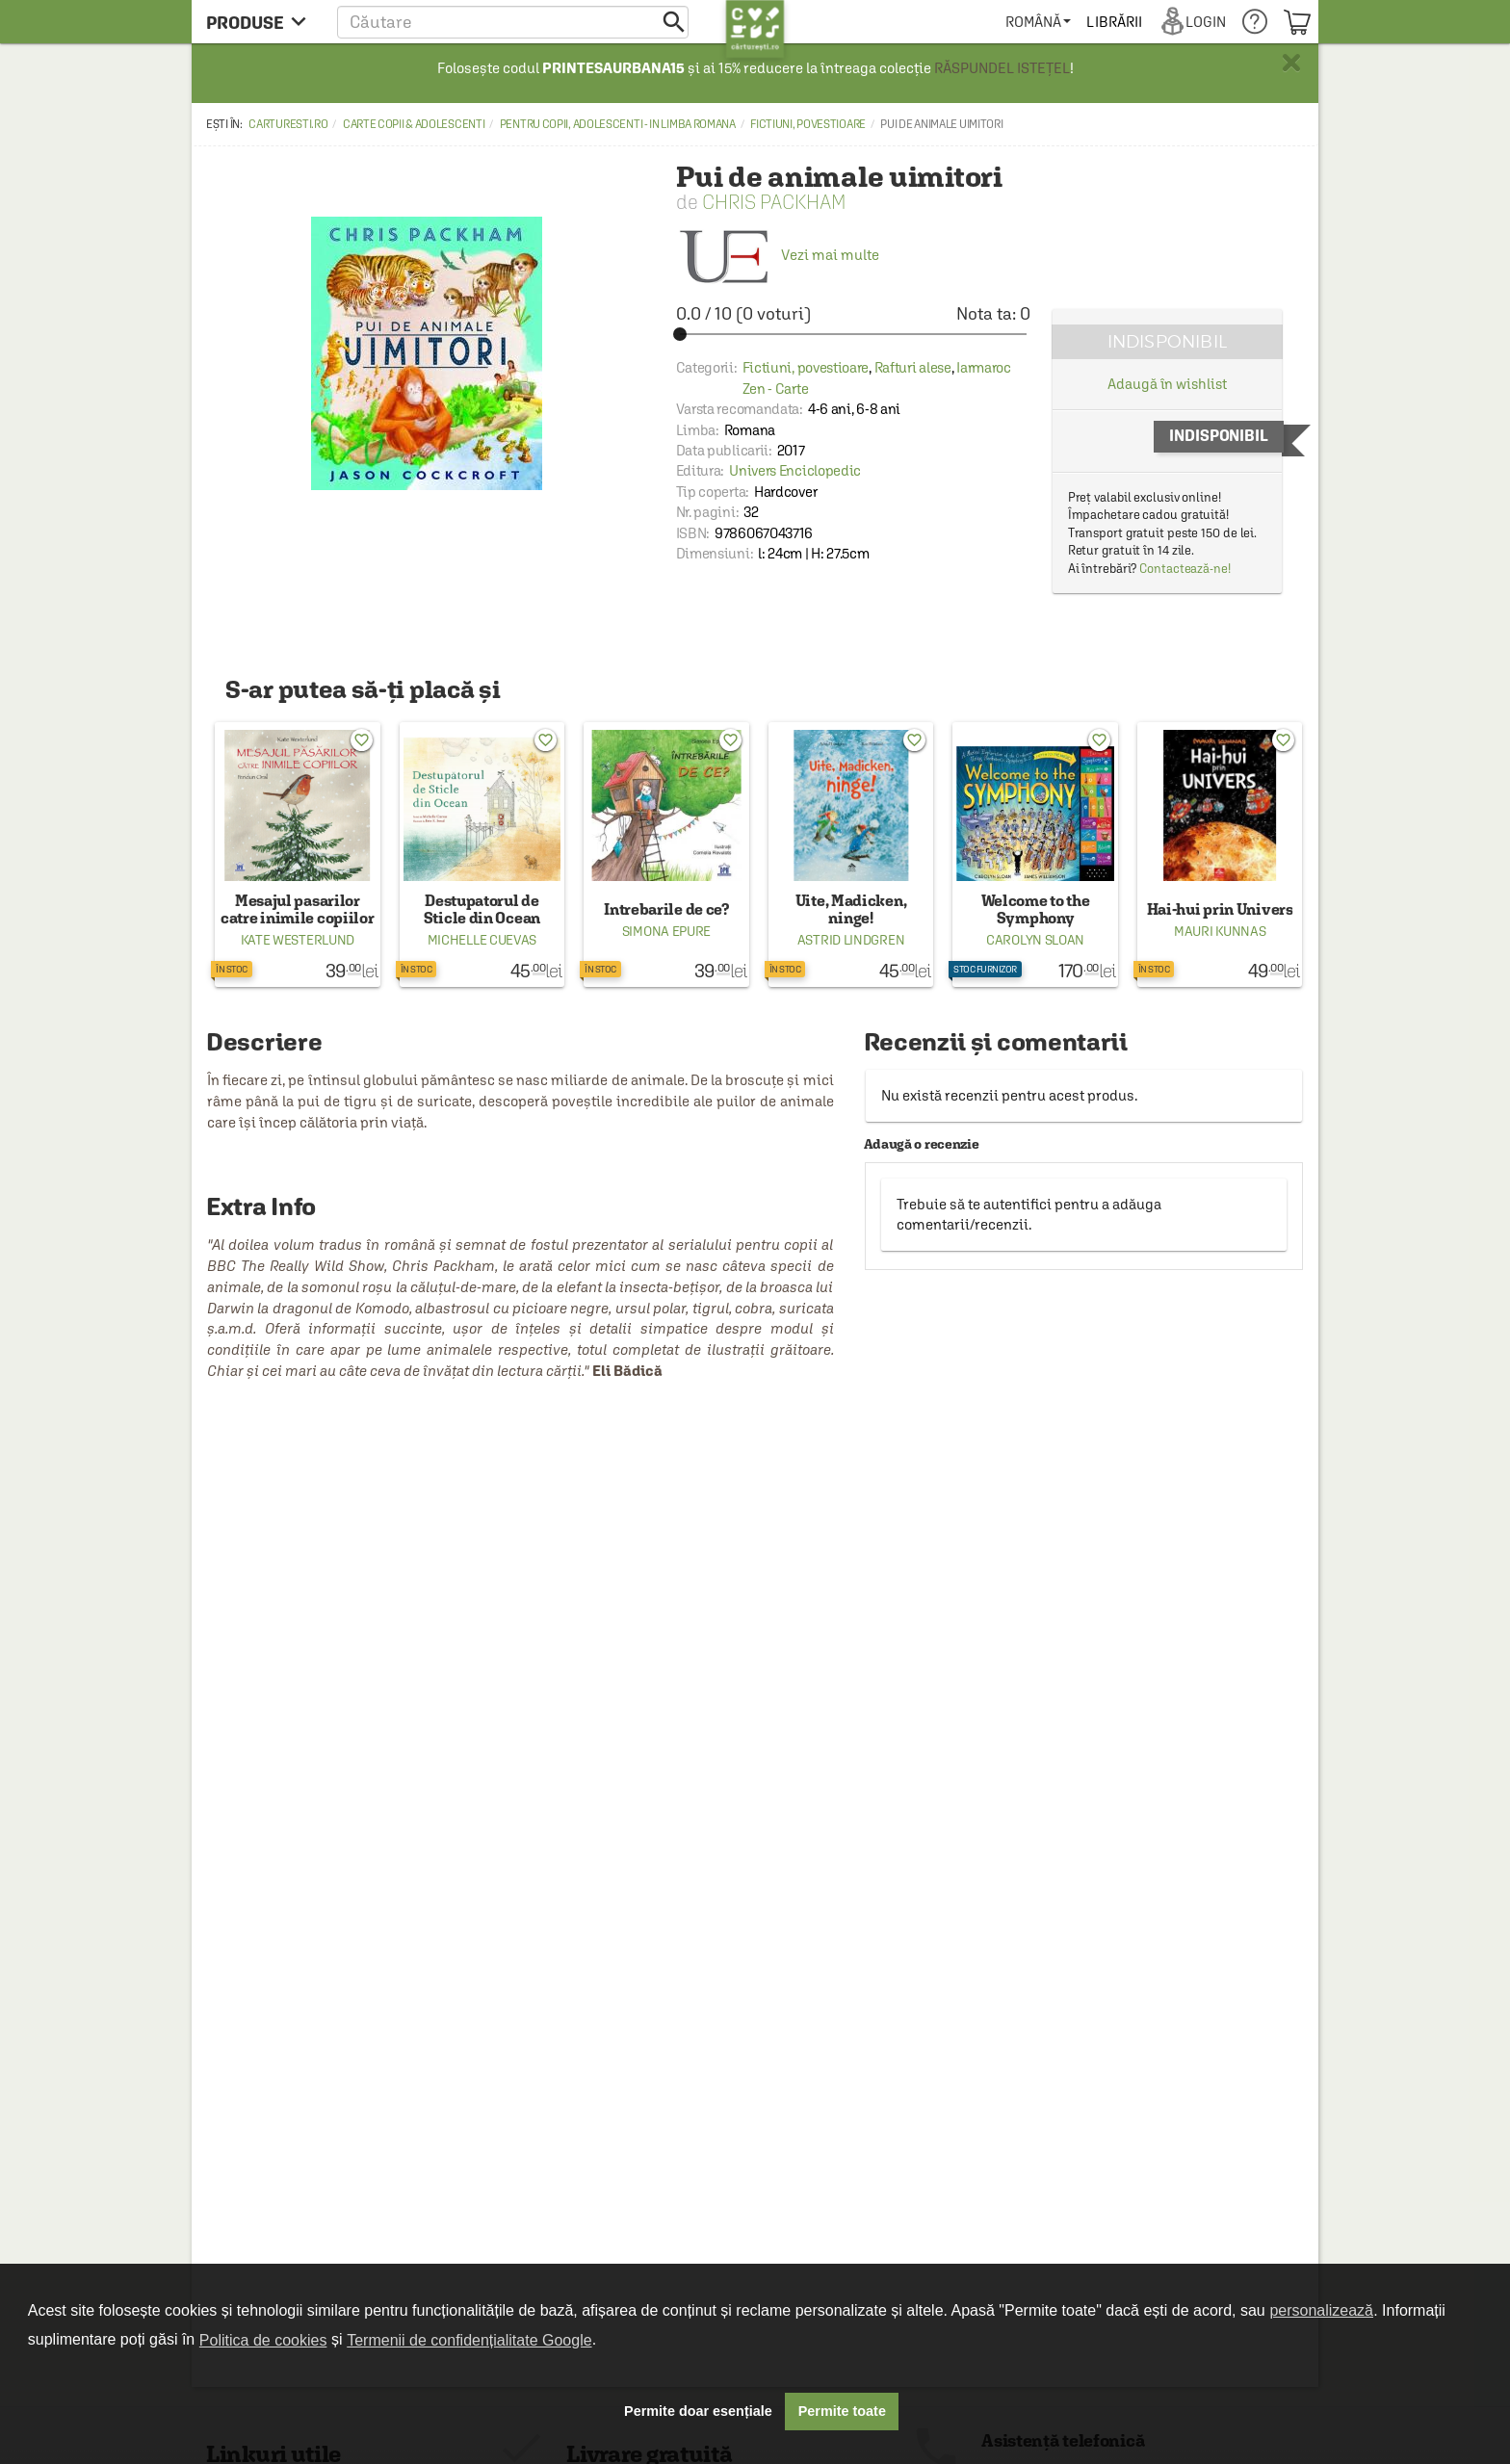 The width and height of the screenshot is (1510, 2464). I want to click on [slider], so click(853, 334).